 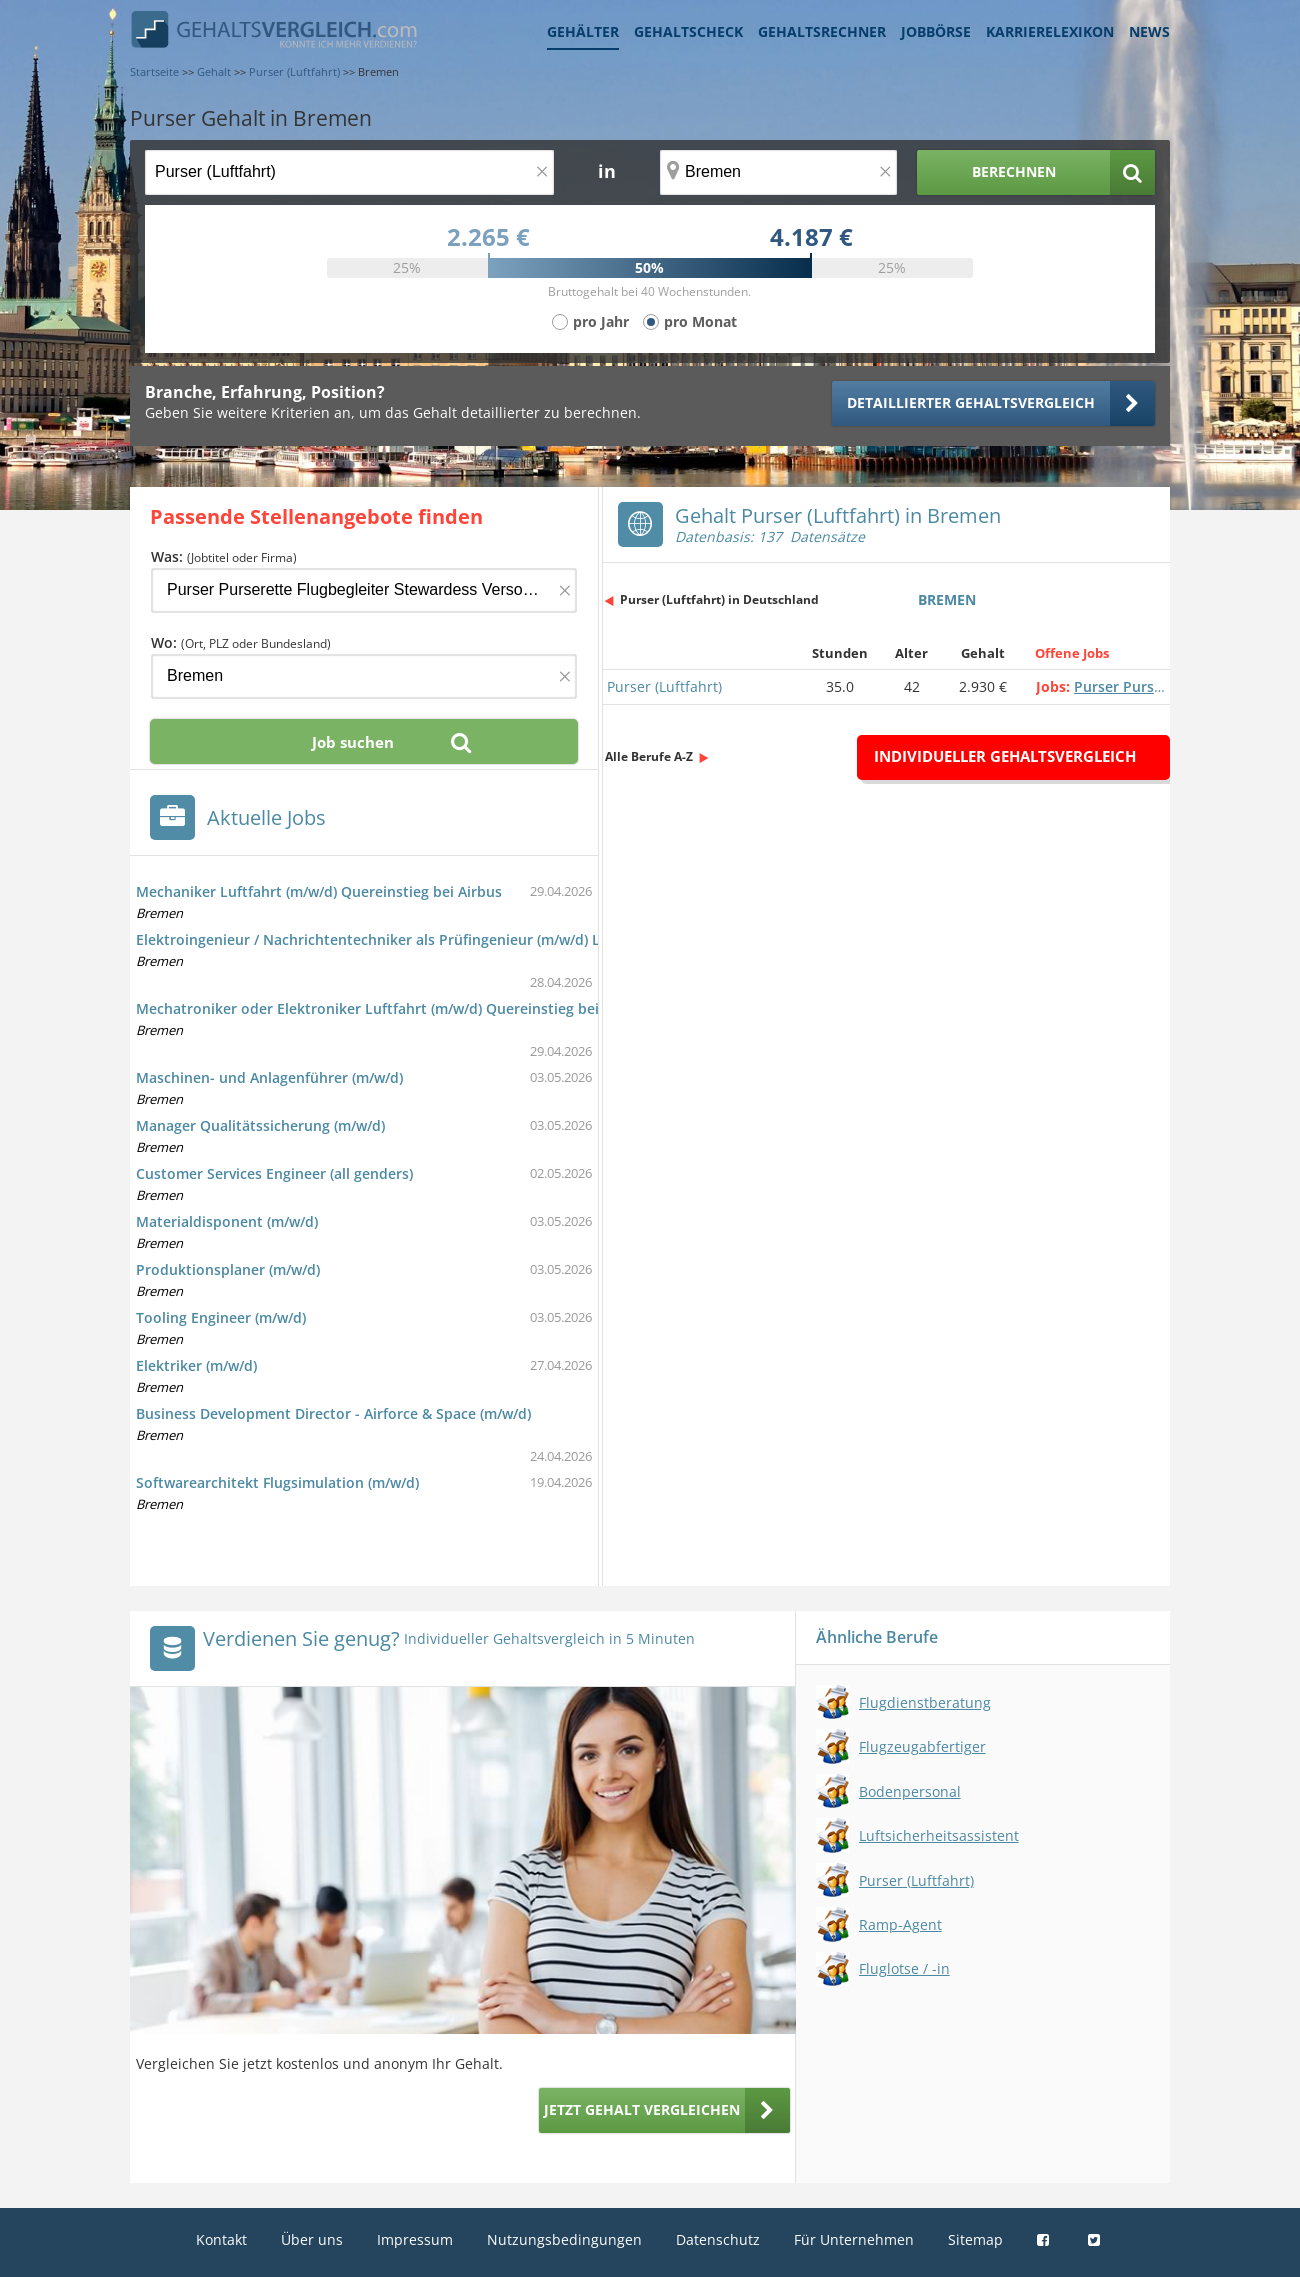 I want to click on News, so click(x=1149, y=31).